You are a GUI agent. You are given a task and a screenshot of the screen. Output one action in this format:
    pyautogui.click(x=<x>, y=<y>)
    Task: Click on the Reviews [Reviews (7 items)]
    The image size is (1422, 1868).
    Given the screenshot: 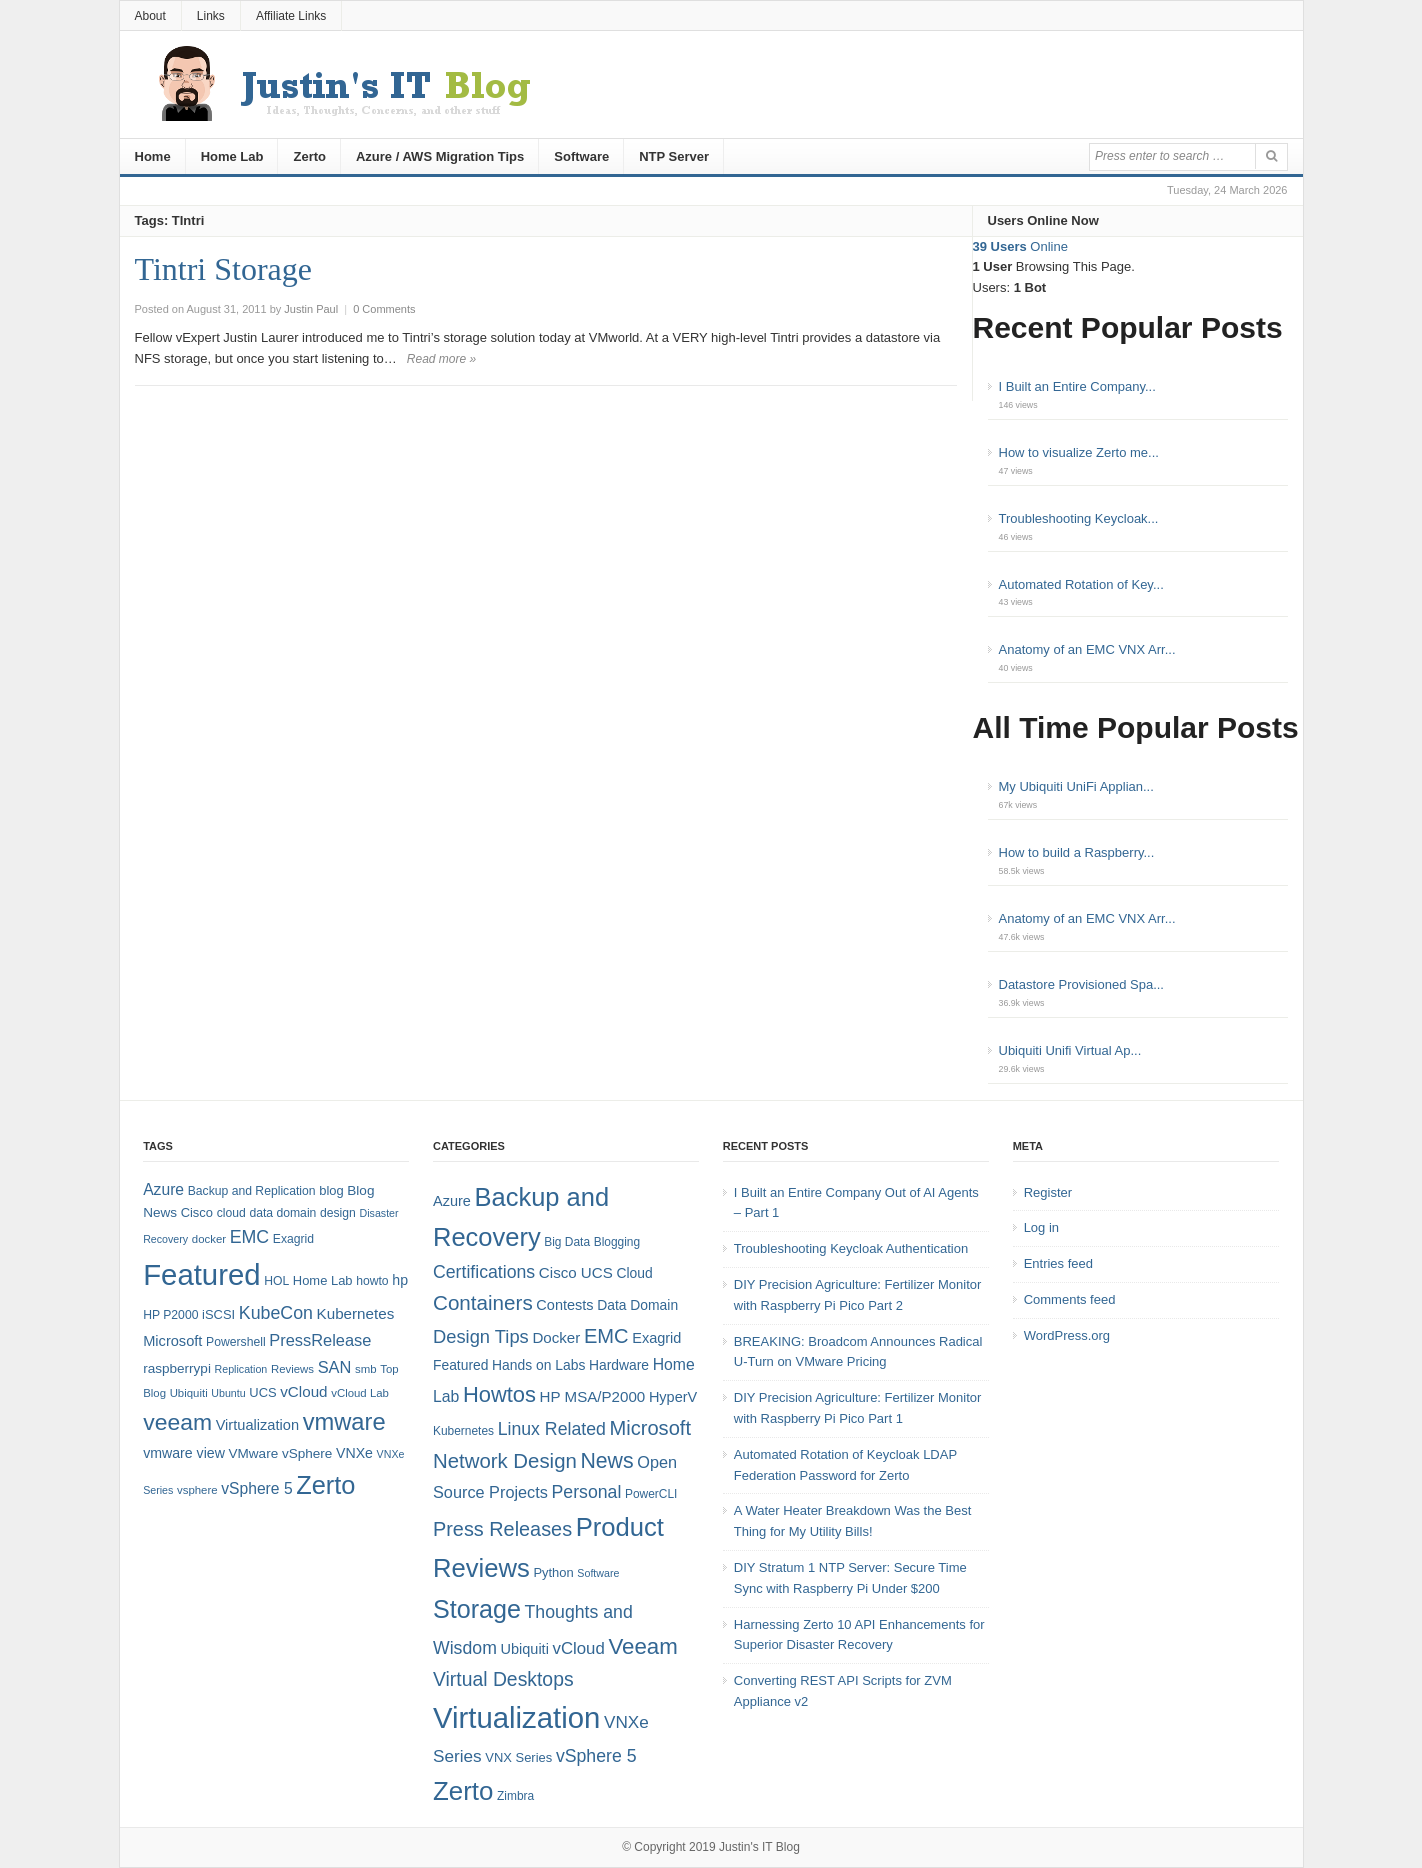 What is the action you would take?
    pyautogui.click(x=292, y=1369)
    